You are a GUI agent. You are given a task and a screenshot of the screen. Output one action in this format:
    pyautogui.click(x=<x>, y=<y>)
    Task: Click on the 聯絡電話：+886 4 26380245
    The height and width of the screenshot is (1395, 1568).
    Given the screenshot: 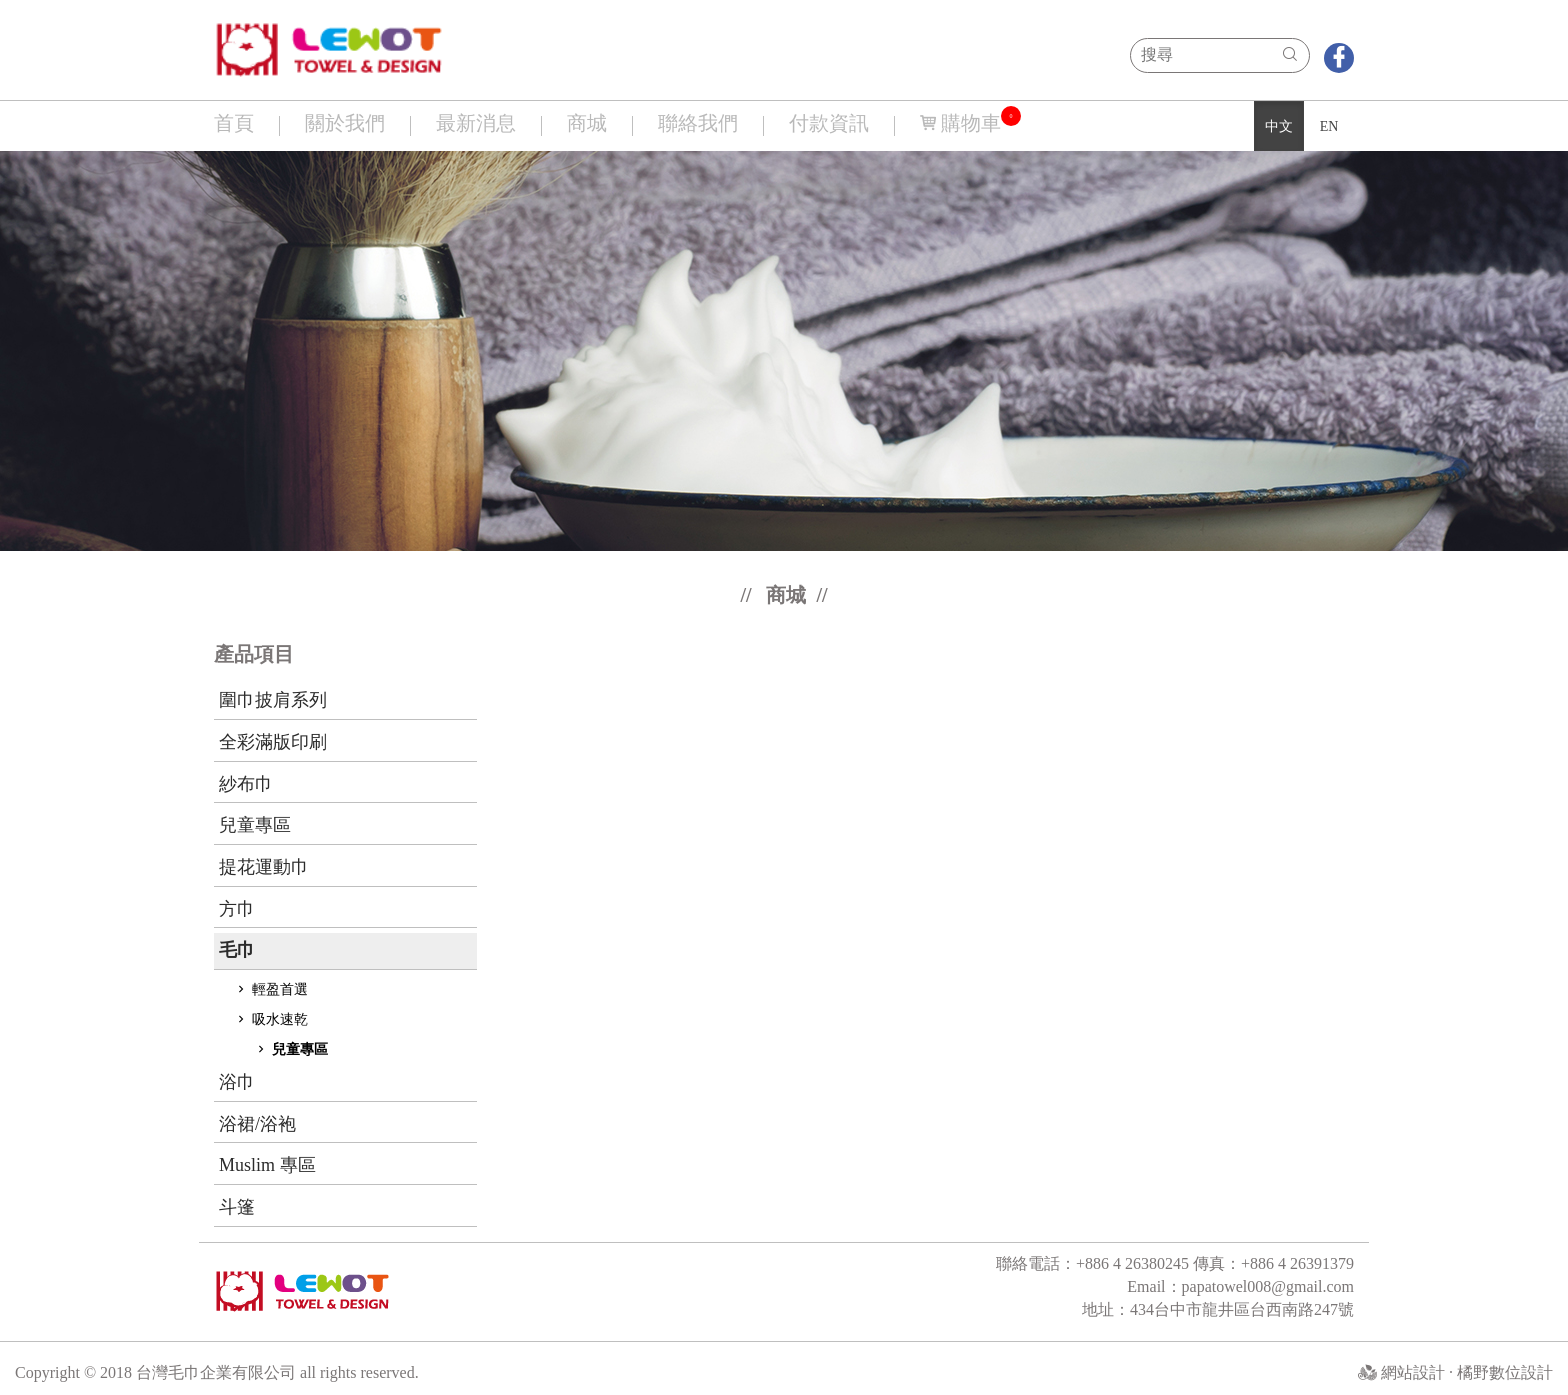 What is the action you would take?
    pyautogui.click(x=1094, y=1263)
    